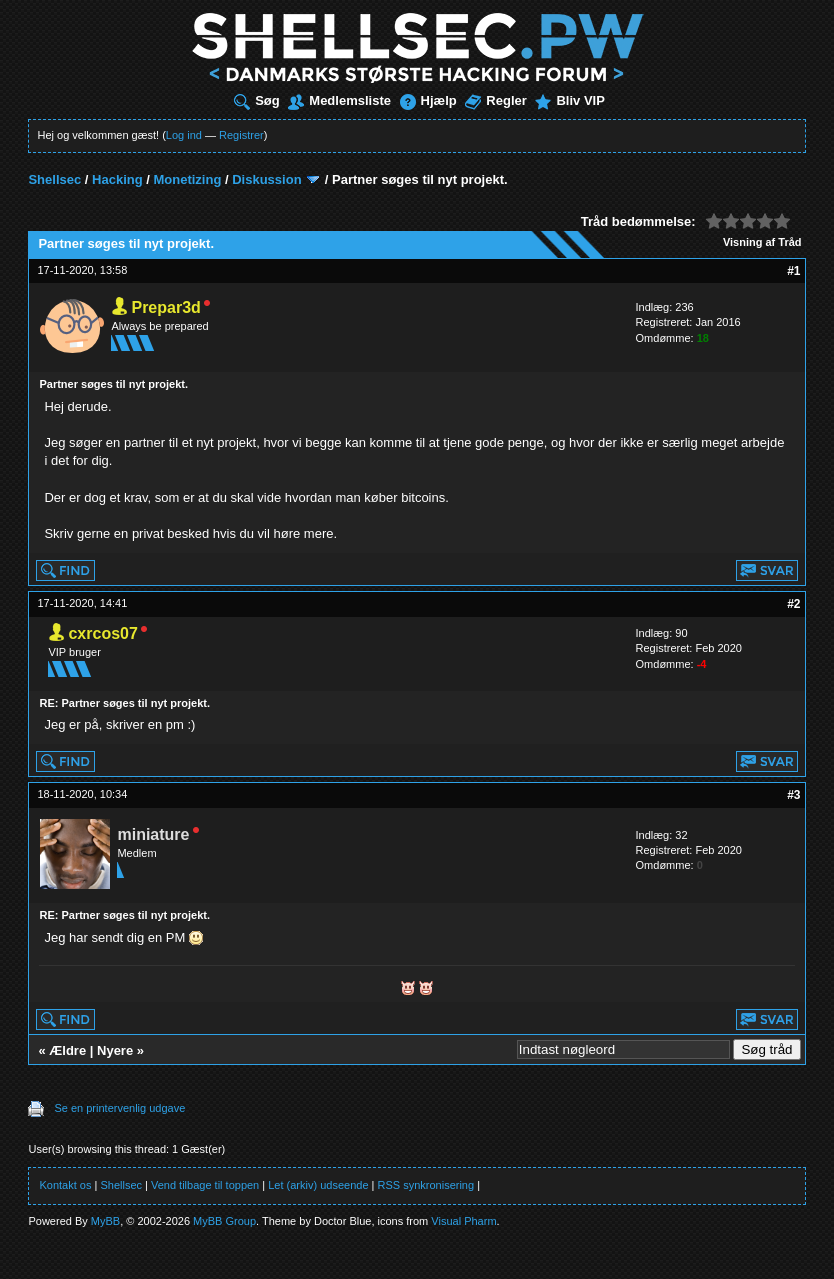 This screenshot has height=1279, width=834. What do you see at coordinates (339, 100) in the screenshot?
I see `Medlemsliste` at bounding box center [339, 100].